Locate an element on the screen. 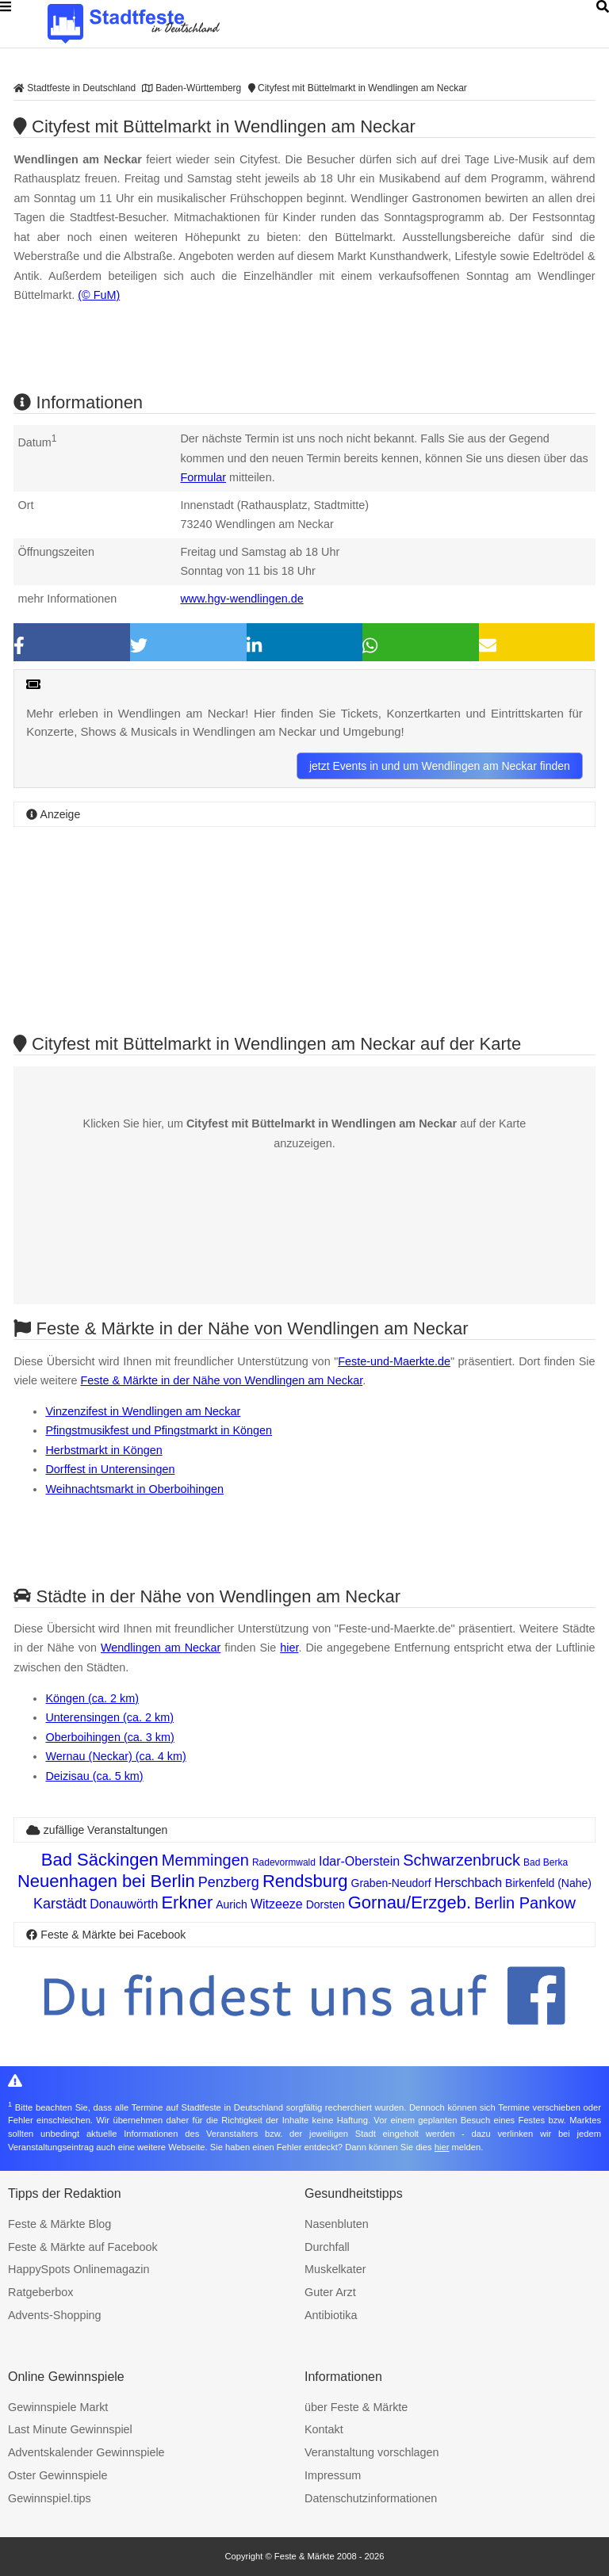  Deizisau (ca. 5 km) is located at coordinates (94, 1776).